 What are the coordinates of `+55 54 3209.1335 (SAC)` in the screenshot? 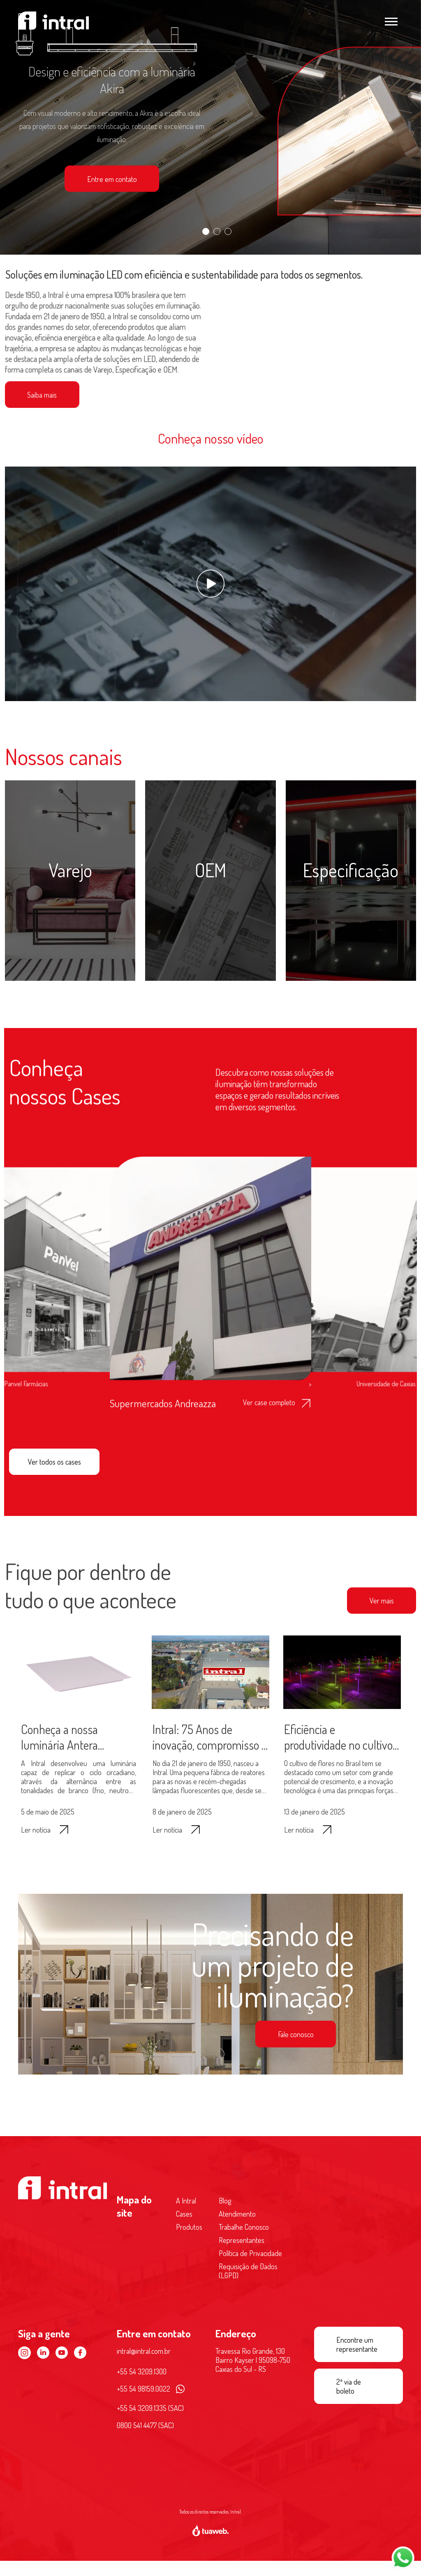 It's located at (150, 2423).